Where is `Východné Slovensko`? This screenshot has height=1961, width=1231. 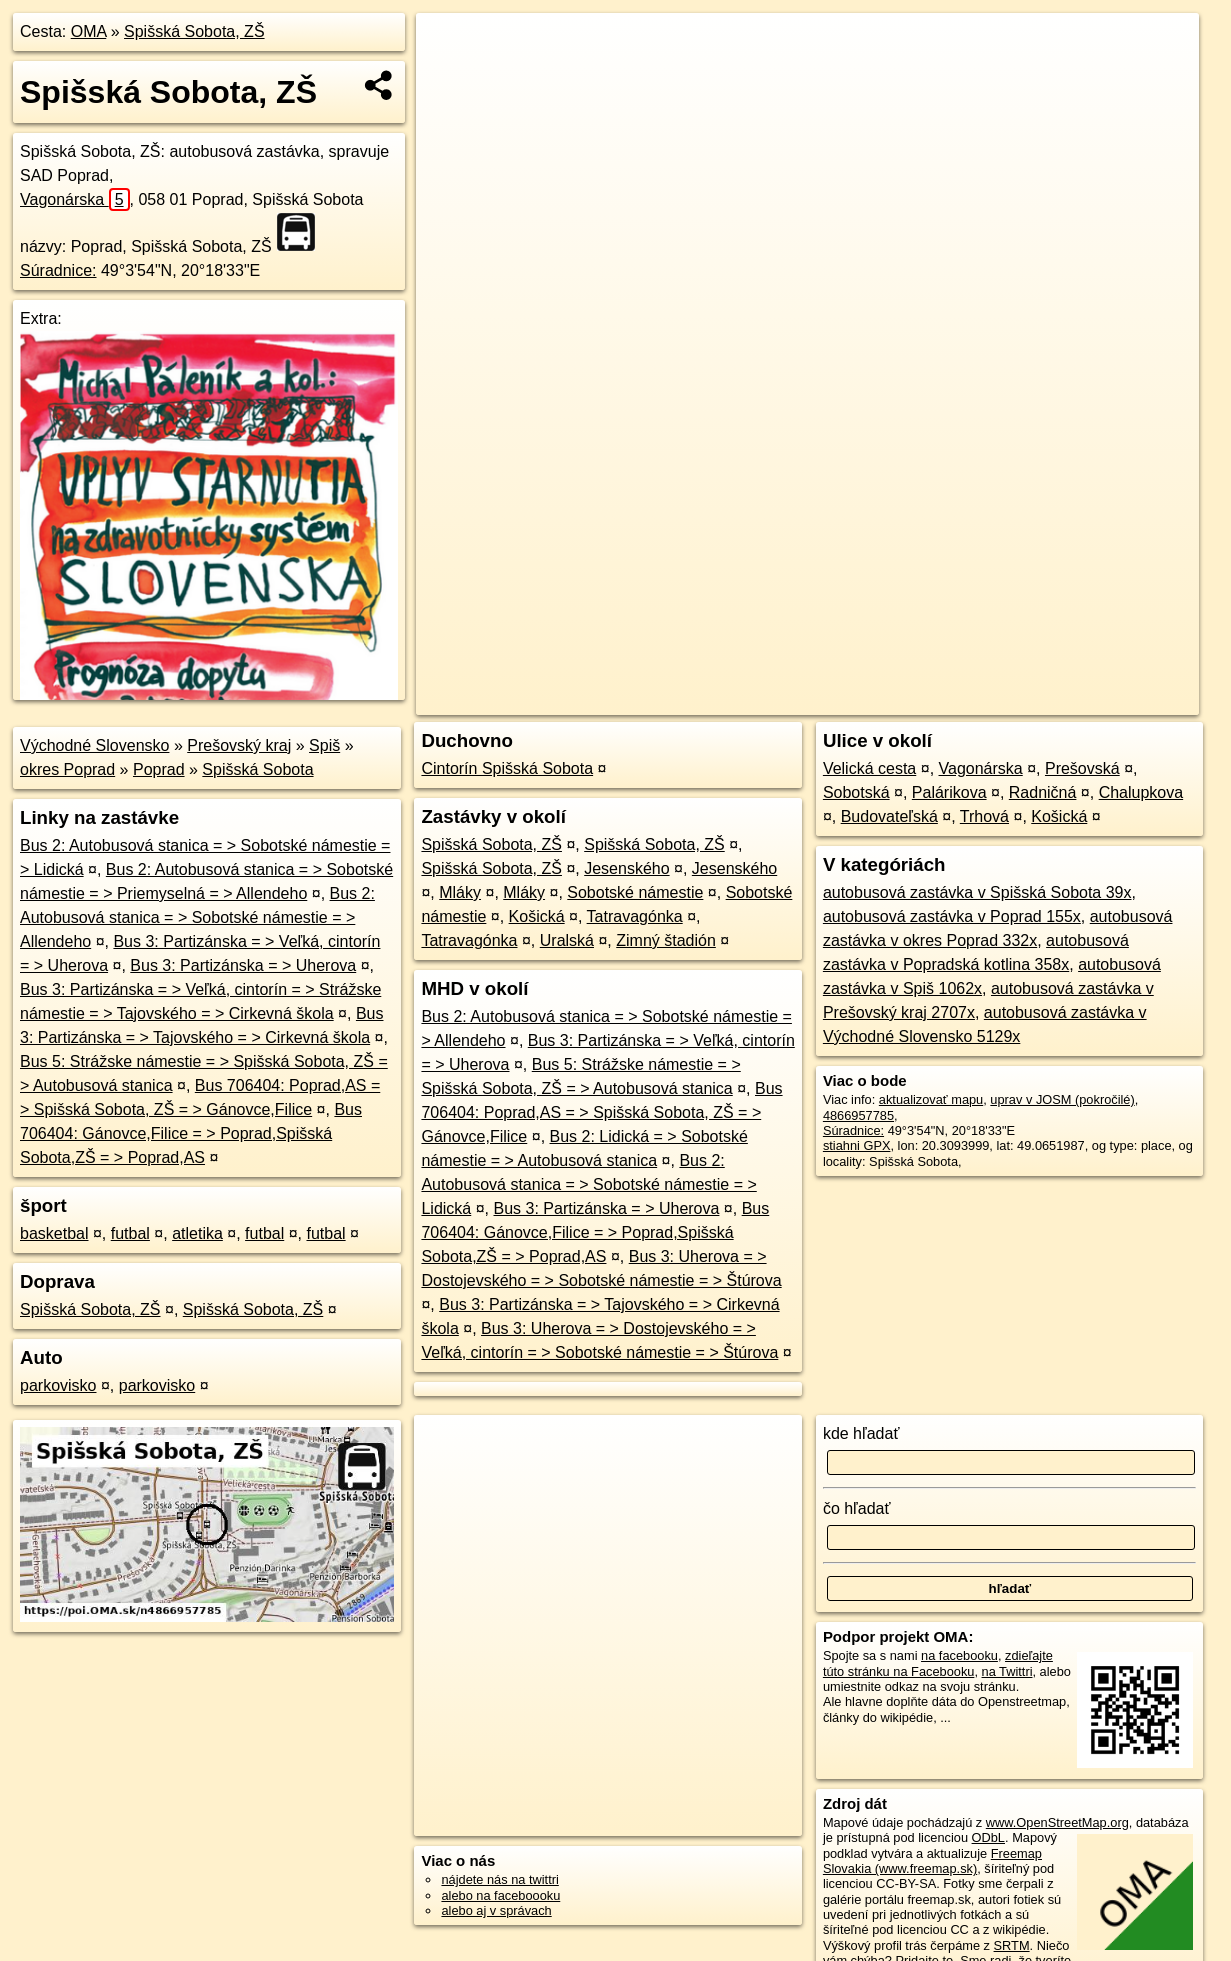 Východné Slovensko is located at coordinates (94, 745).